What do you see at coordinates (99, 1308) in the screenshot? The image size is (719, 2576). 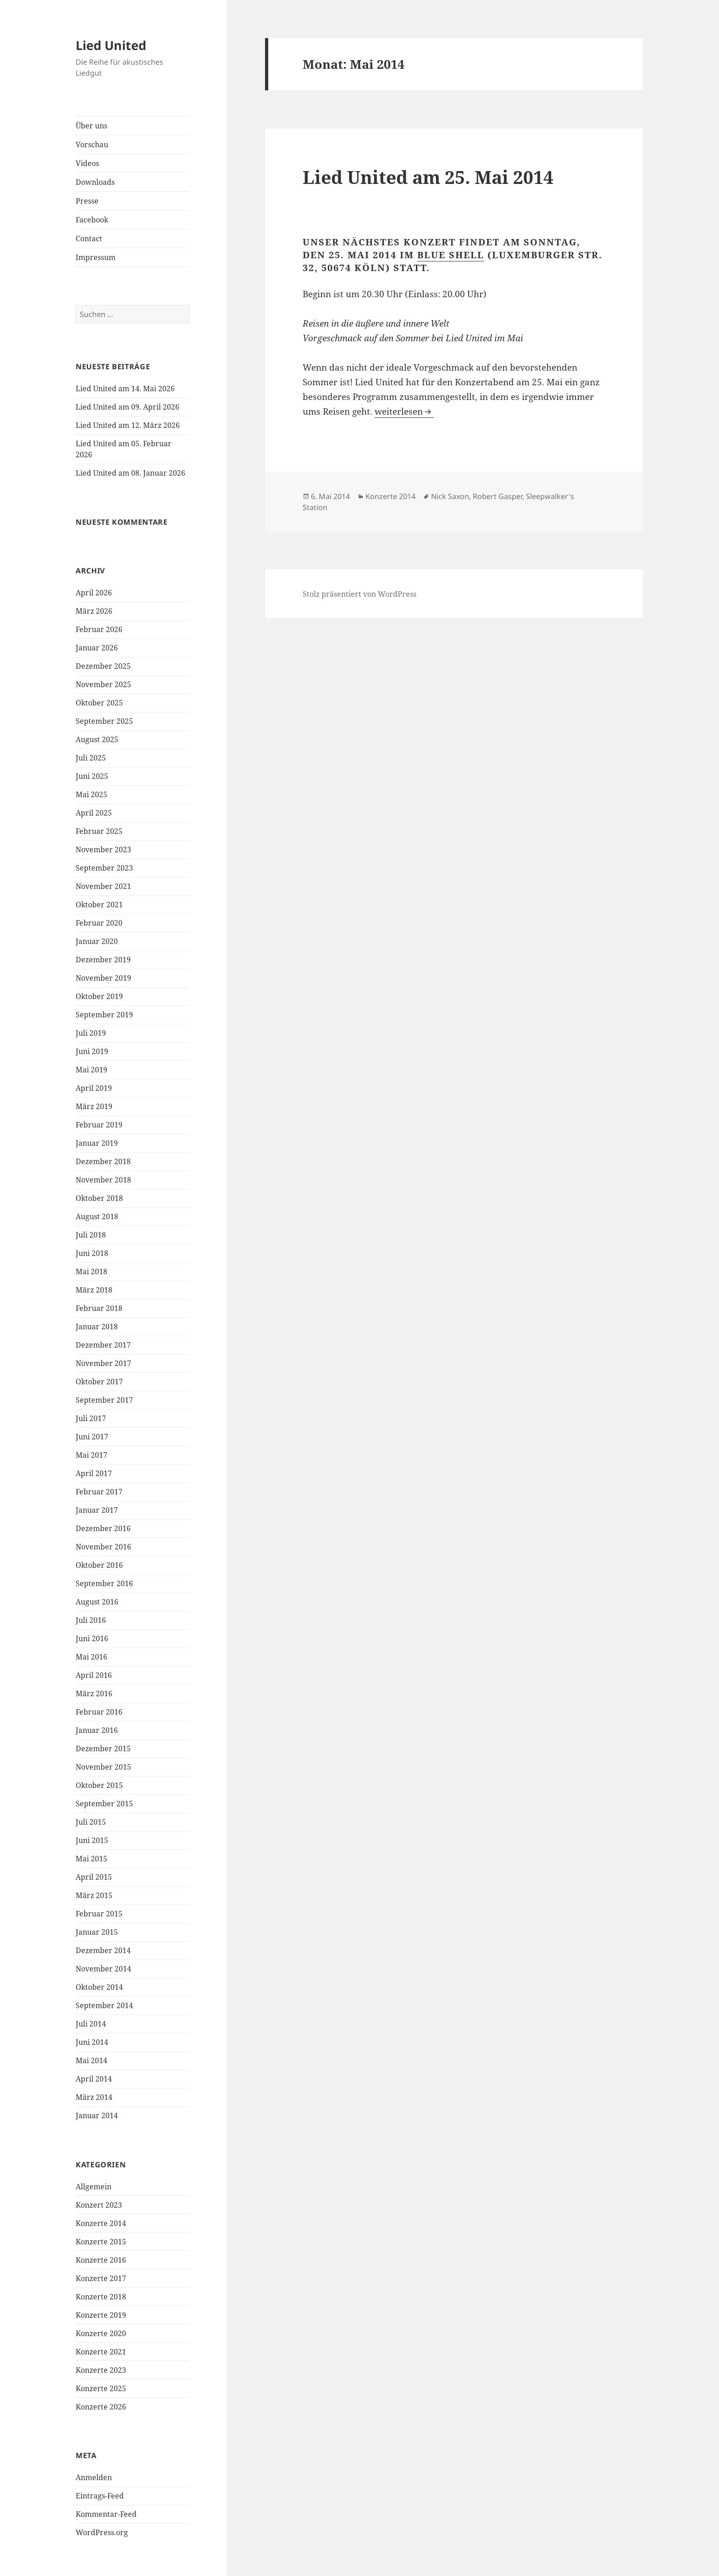 I see `Februar 2018` at bounding box center [99, 1308].